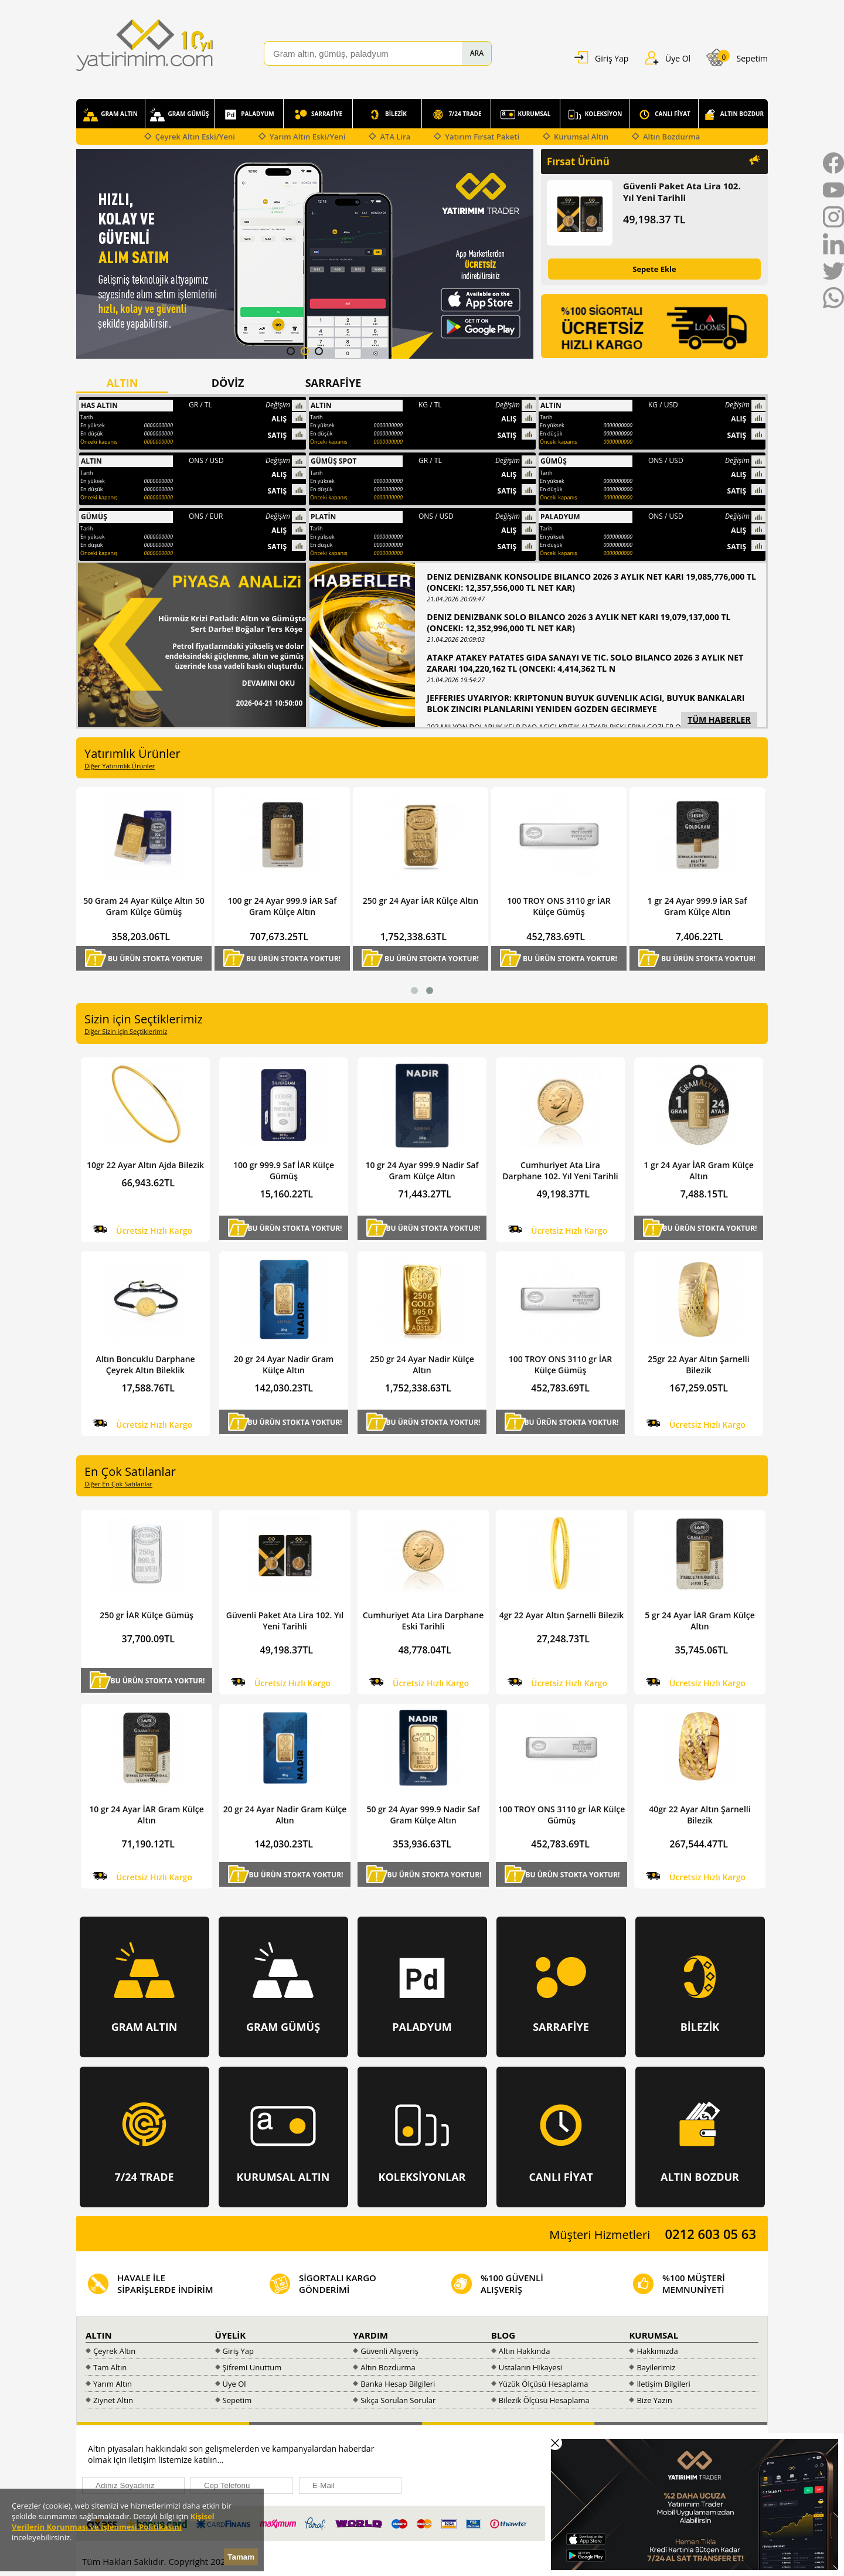 Image resolution: width=844 pixels, height=2576 pixels. What do you see at coordinates (594, 114) in the screenshot?
I see `KOLEKSİYON` at bounding box center [594, 114].